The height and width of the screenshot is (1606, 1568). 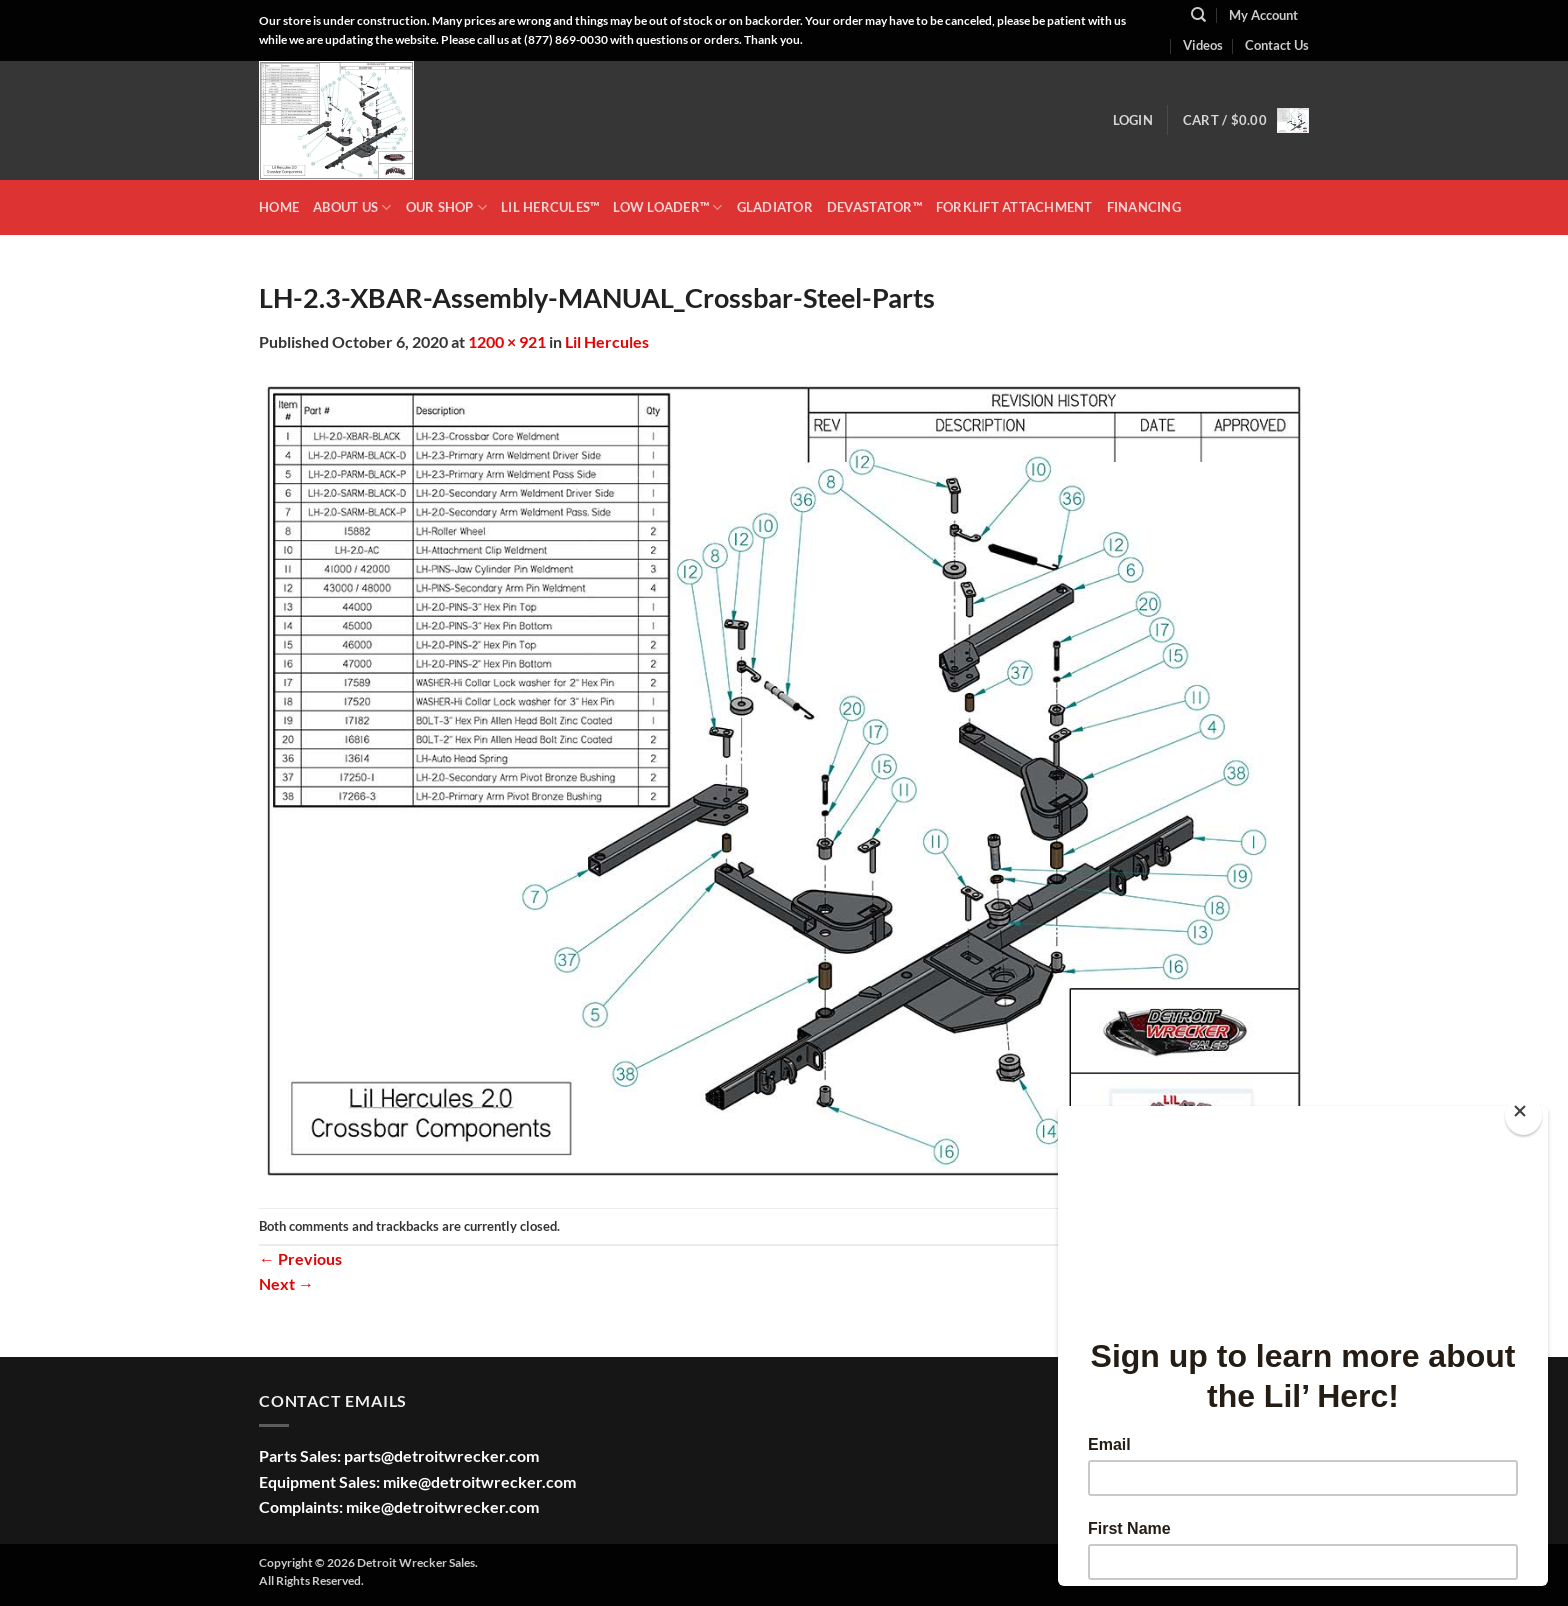 I want to click on Next, so click(x=286, y=1283).